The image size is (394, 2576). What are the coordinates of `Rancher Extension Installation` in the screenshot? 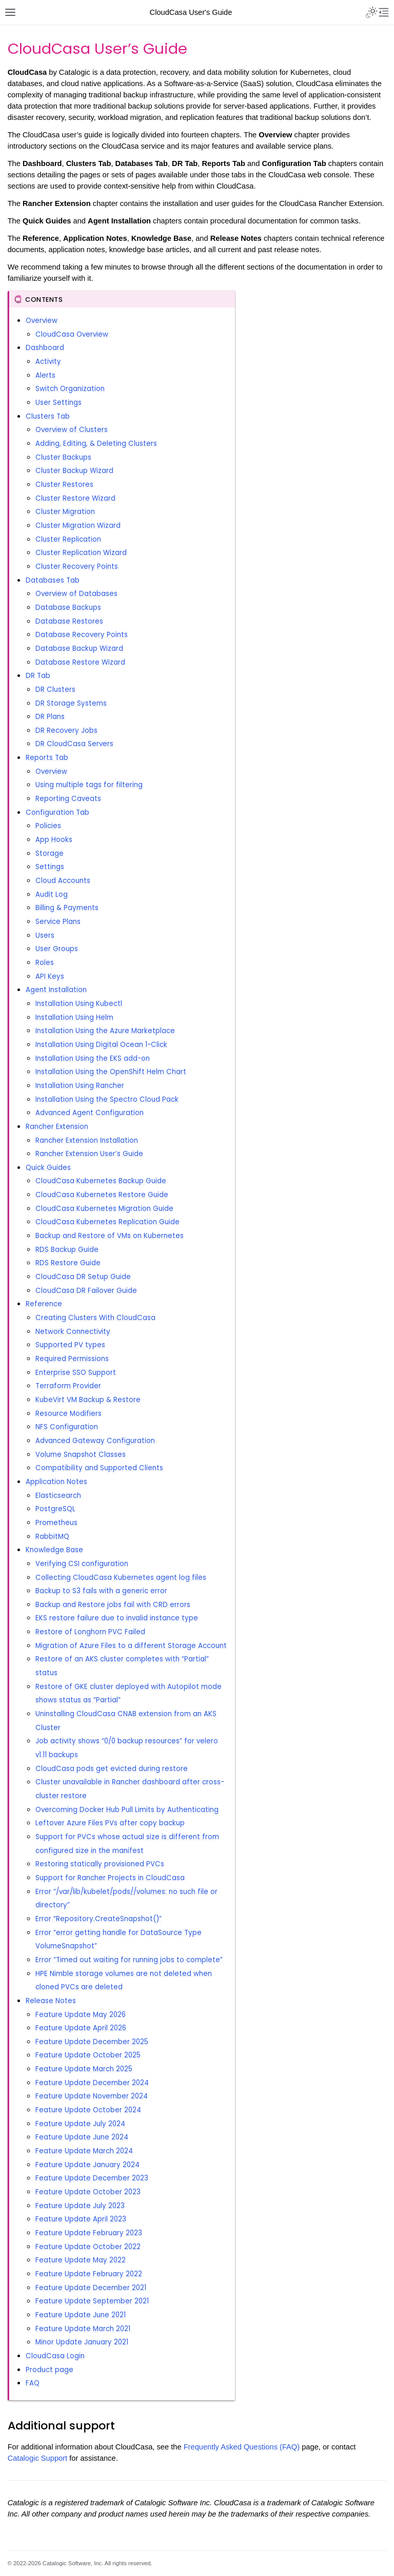 It's located at (86, 1140).